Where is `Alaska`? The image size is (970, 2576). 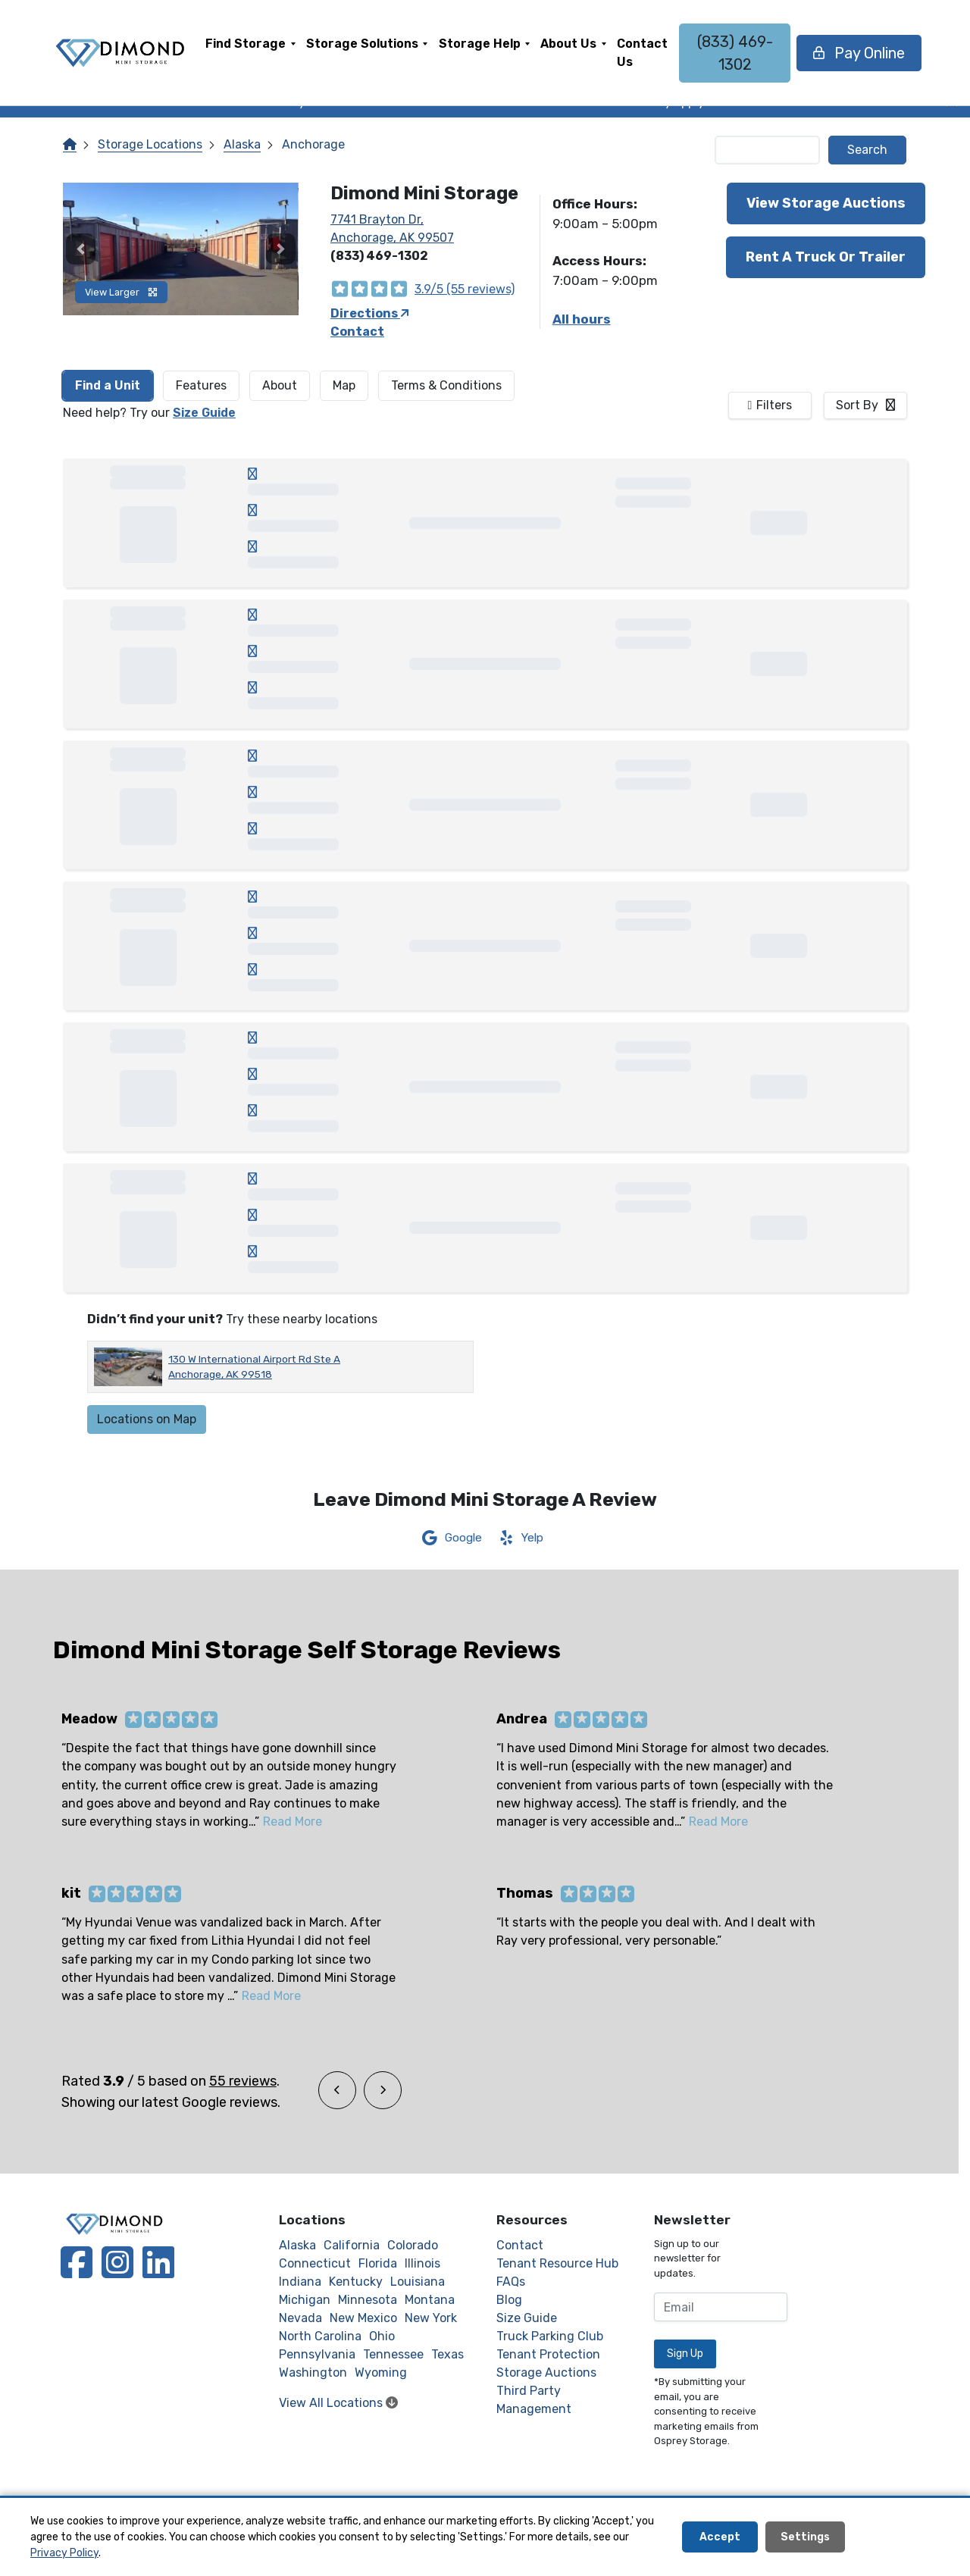
Alaska is located at coordinates (242, 144).